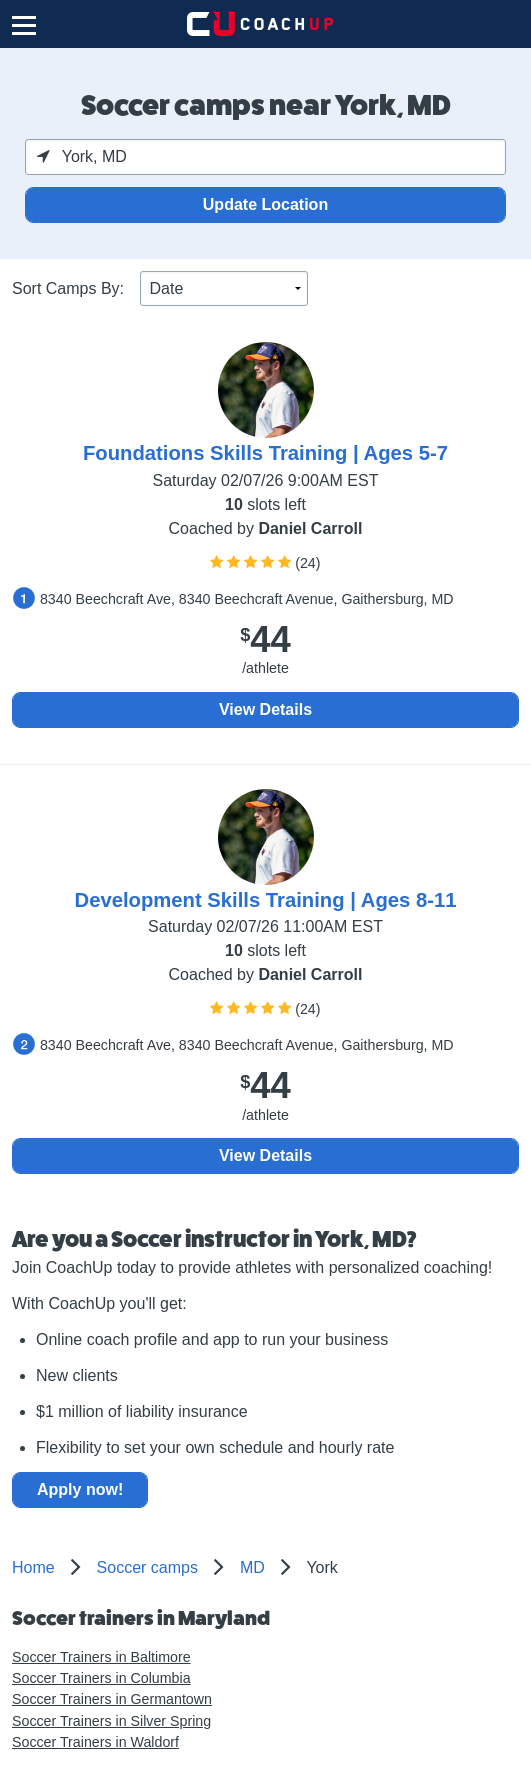 The image size is (531, 1777). What do you see at coordinates (112, 1699) in the screenshot?
I see `Soccer Trainers in Germantown` at bounding box center [112, 1699].